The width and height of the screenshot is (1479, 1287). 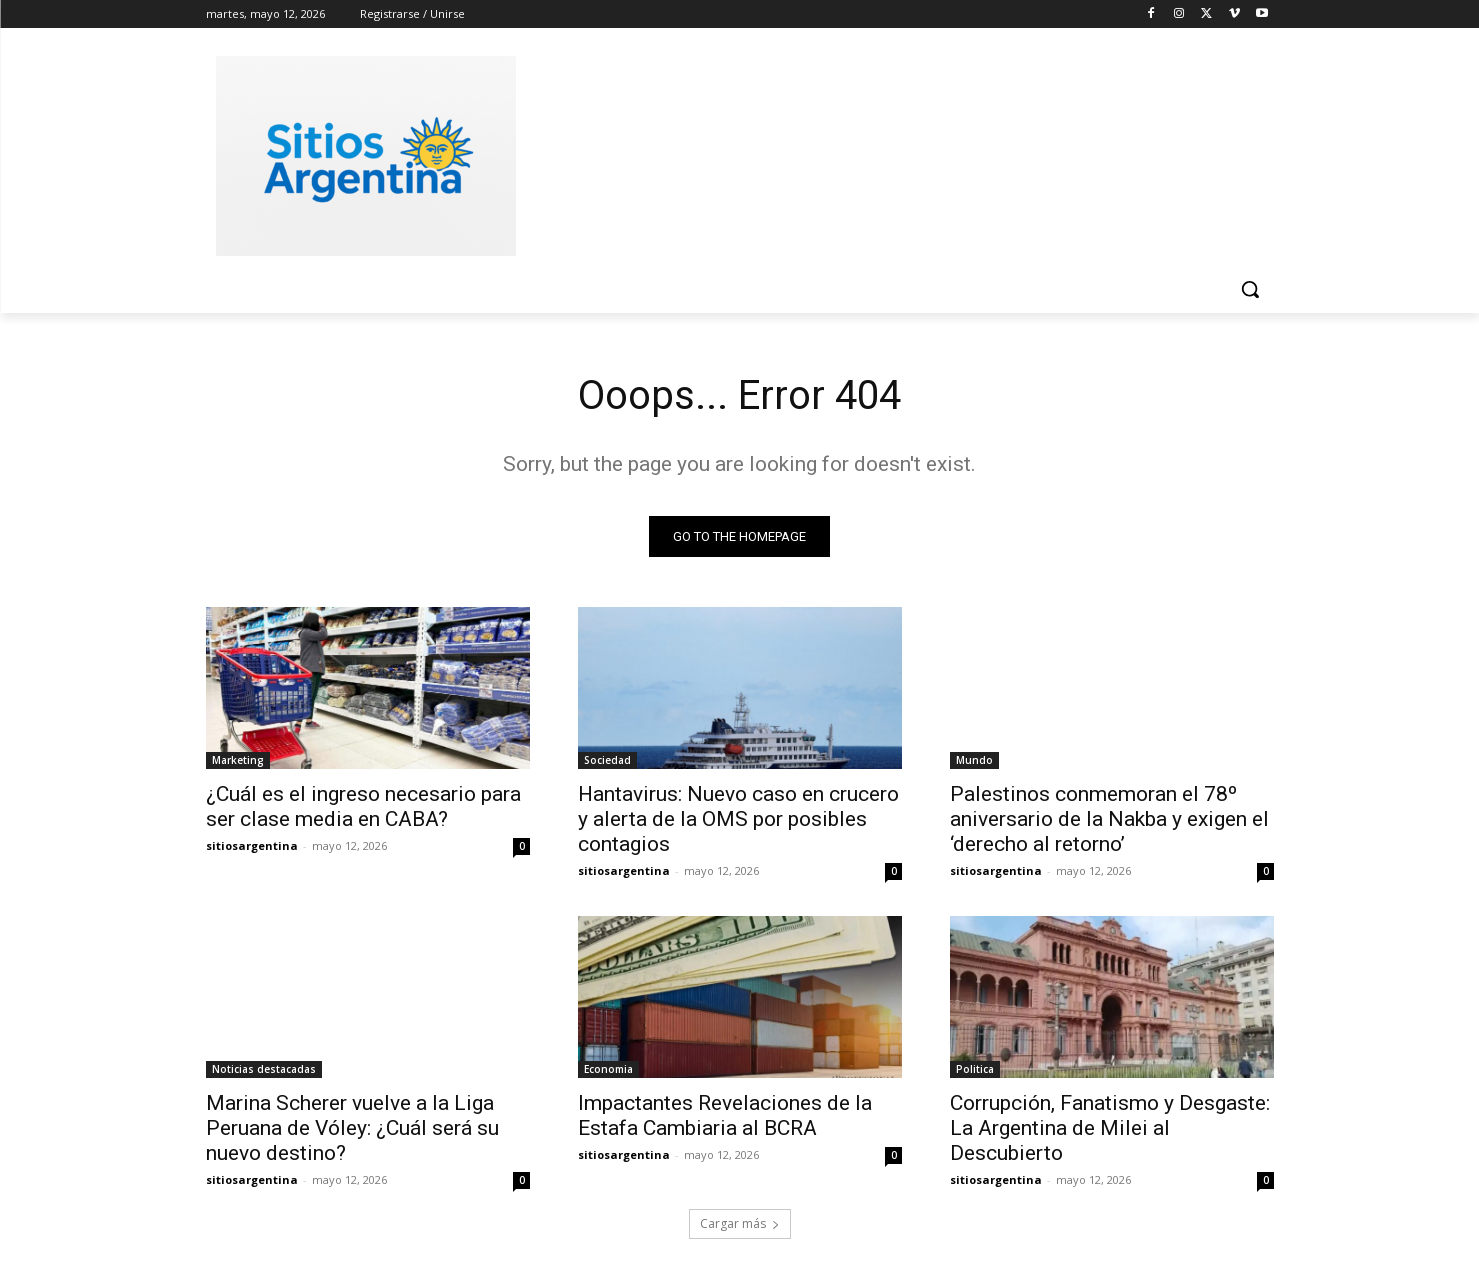 What do you see at coordinates (352, 1128) in the screenshot?
I see `Marina Scherer vuelve a la Liga Peruana de Vóley: ¿Cuál será su nuevo destino?` at bounding box center [352, 1128].